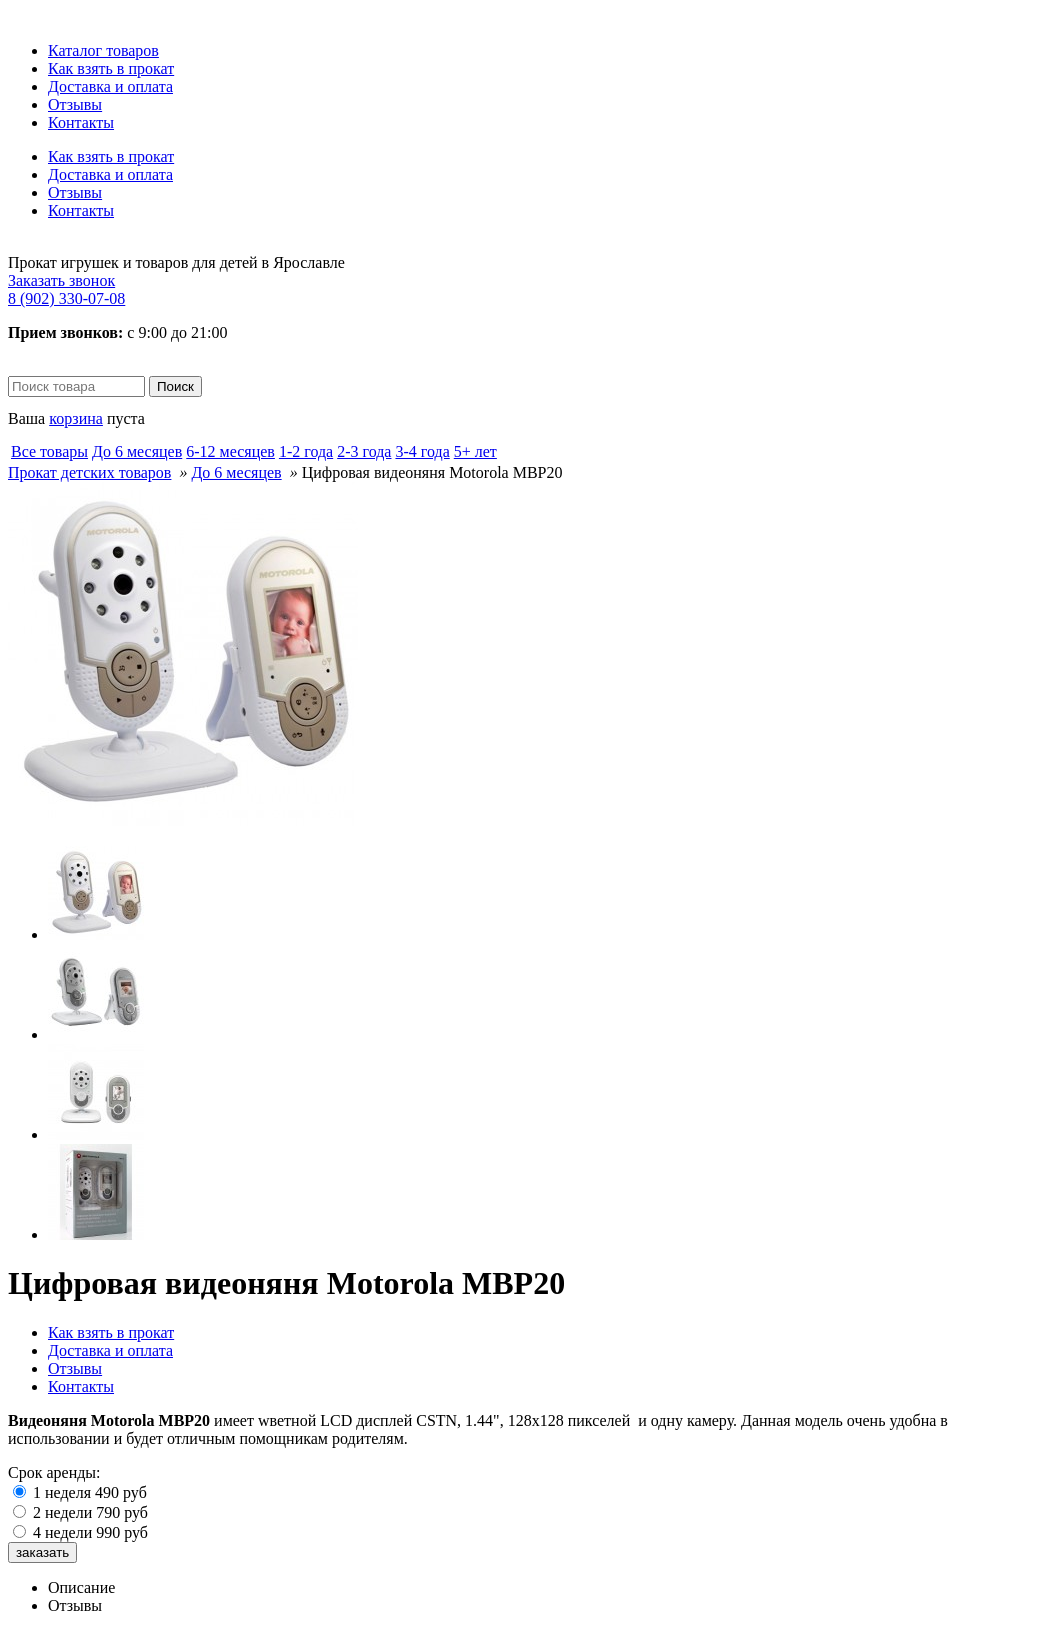 This screenshot has height=1631, width=1053. What do you see at coordinates (110, 86) in the screenshot?
I see `Доставка и оплата` at bounding box center [110, 86].